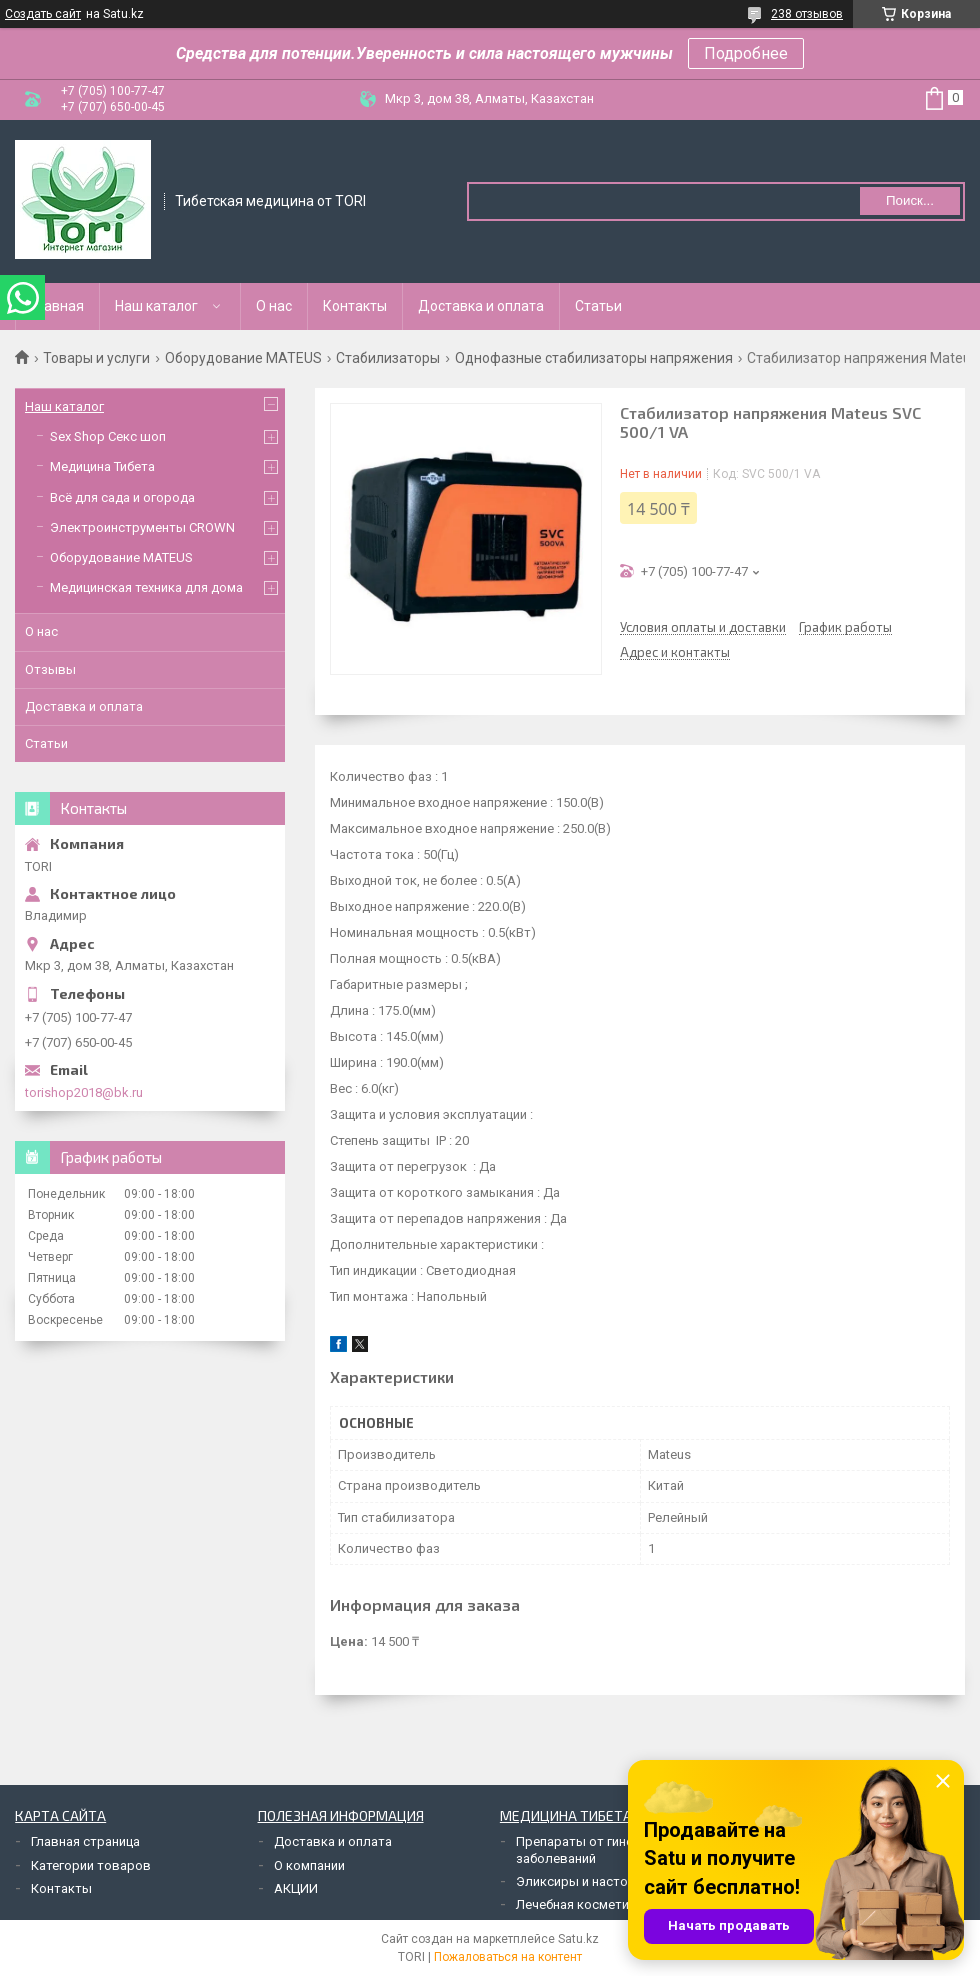  Describe the element at coordinates (582, 1881) in the screenshot. I see `Эликсиры и настойки` at that location.